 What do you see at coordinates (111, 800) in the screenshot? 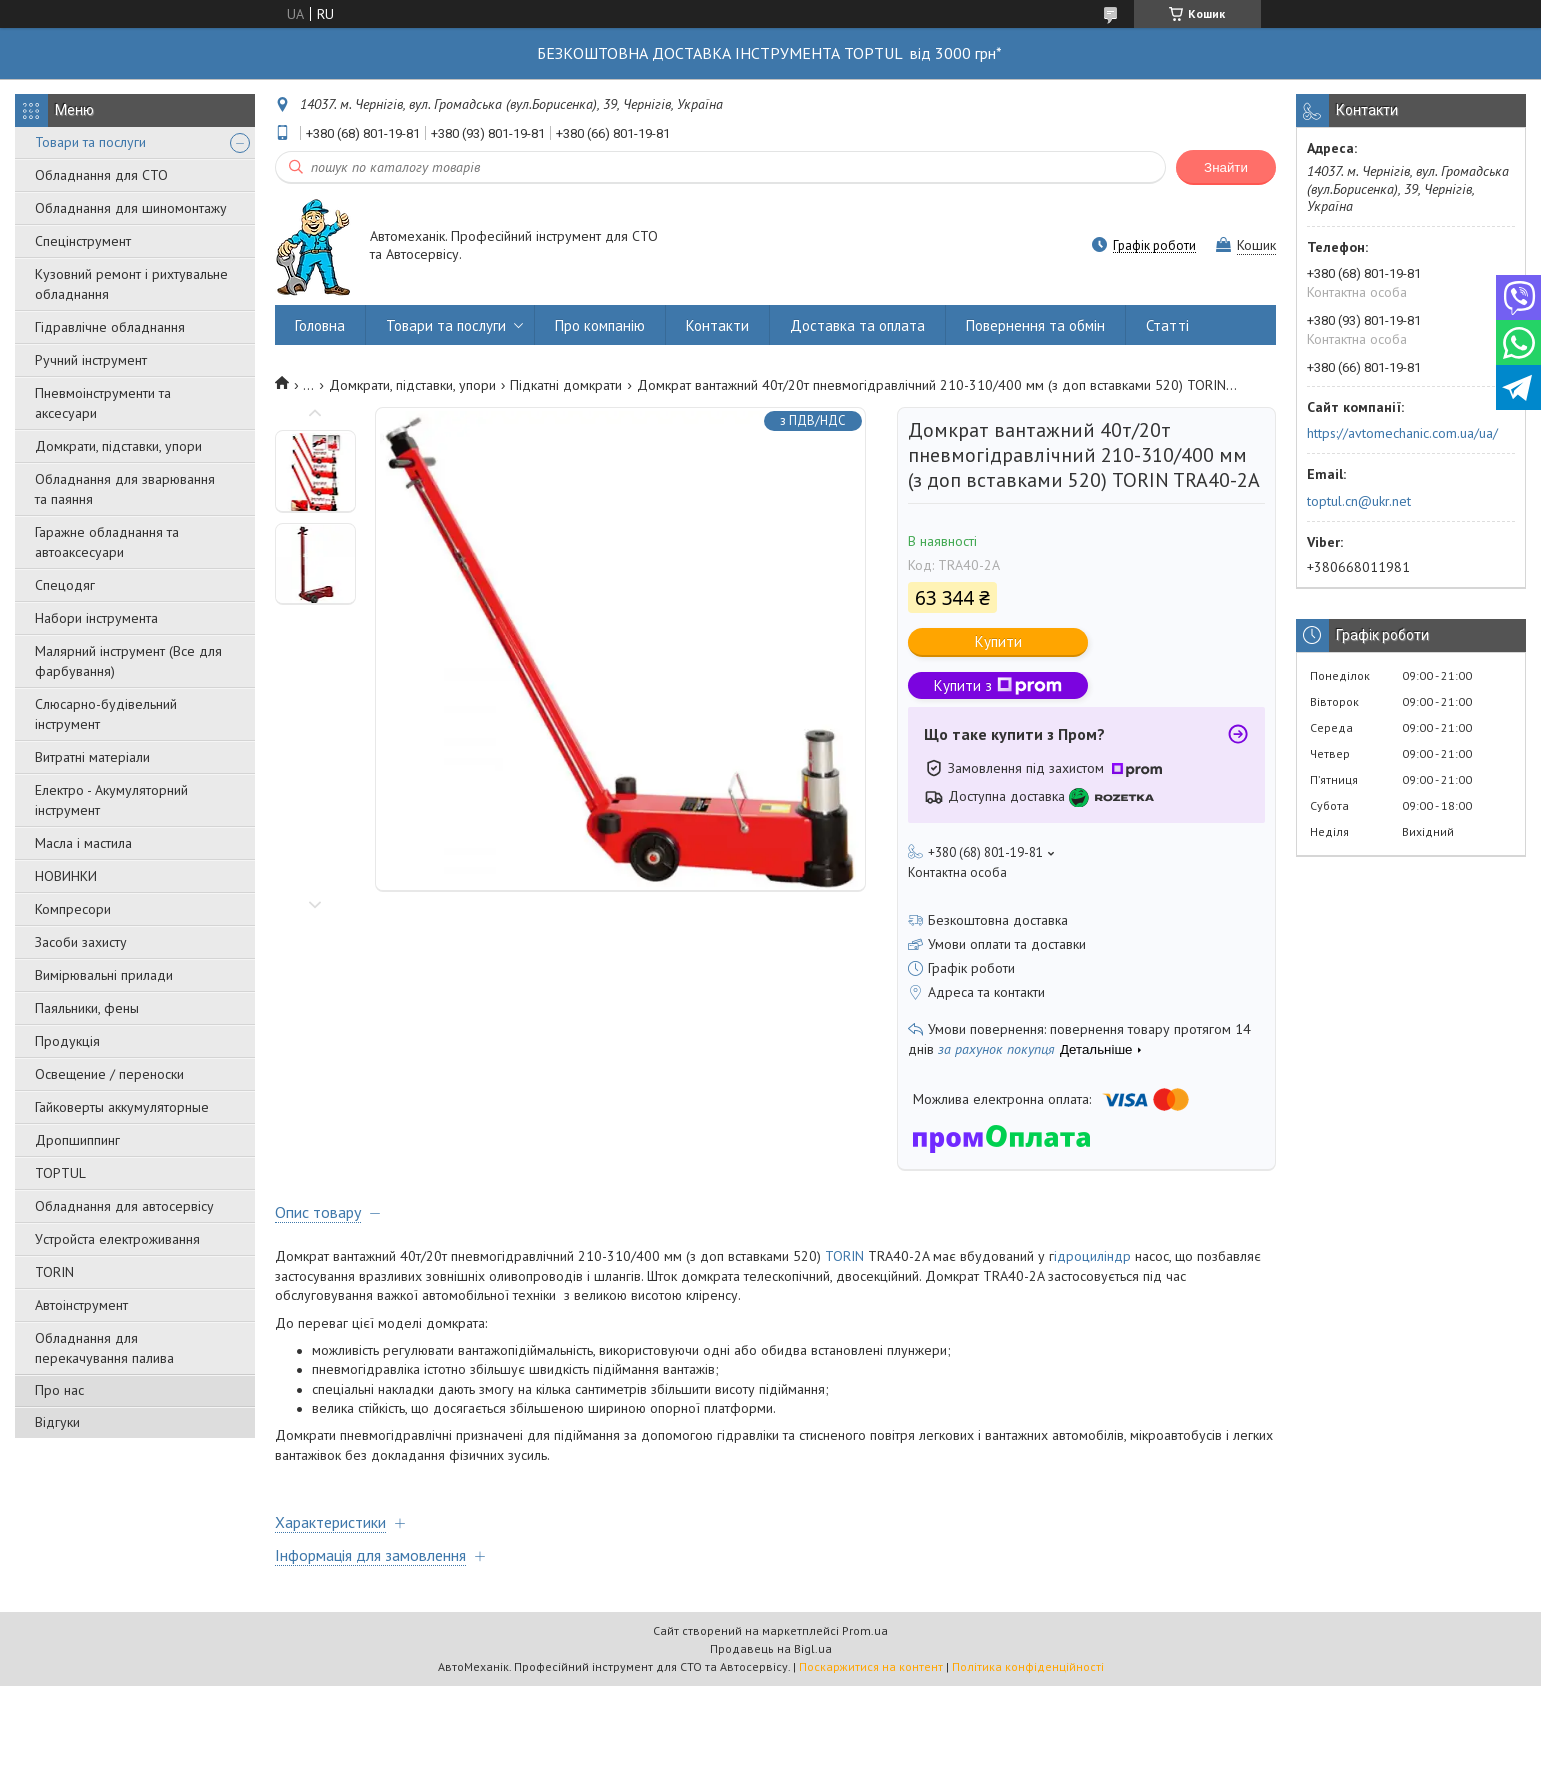
I see `Електро - Акумуляторний інструмент` at bounding box center [111, 800].